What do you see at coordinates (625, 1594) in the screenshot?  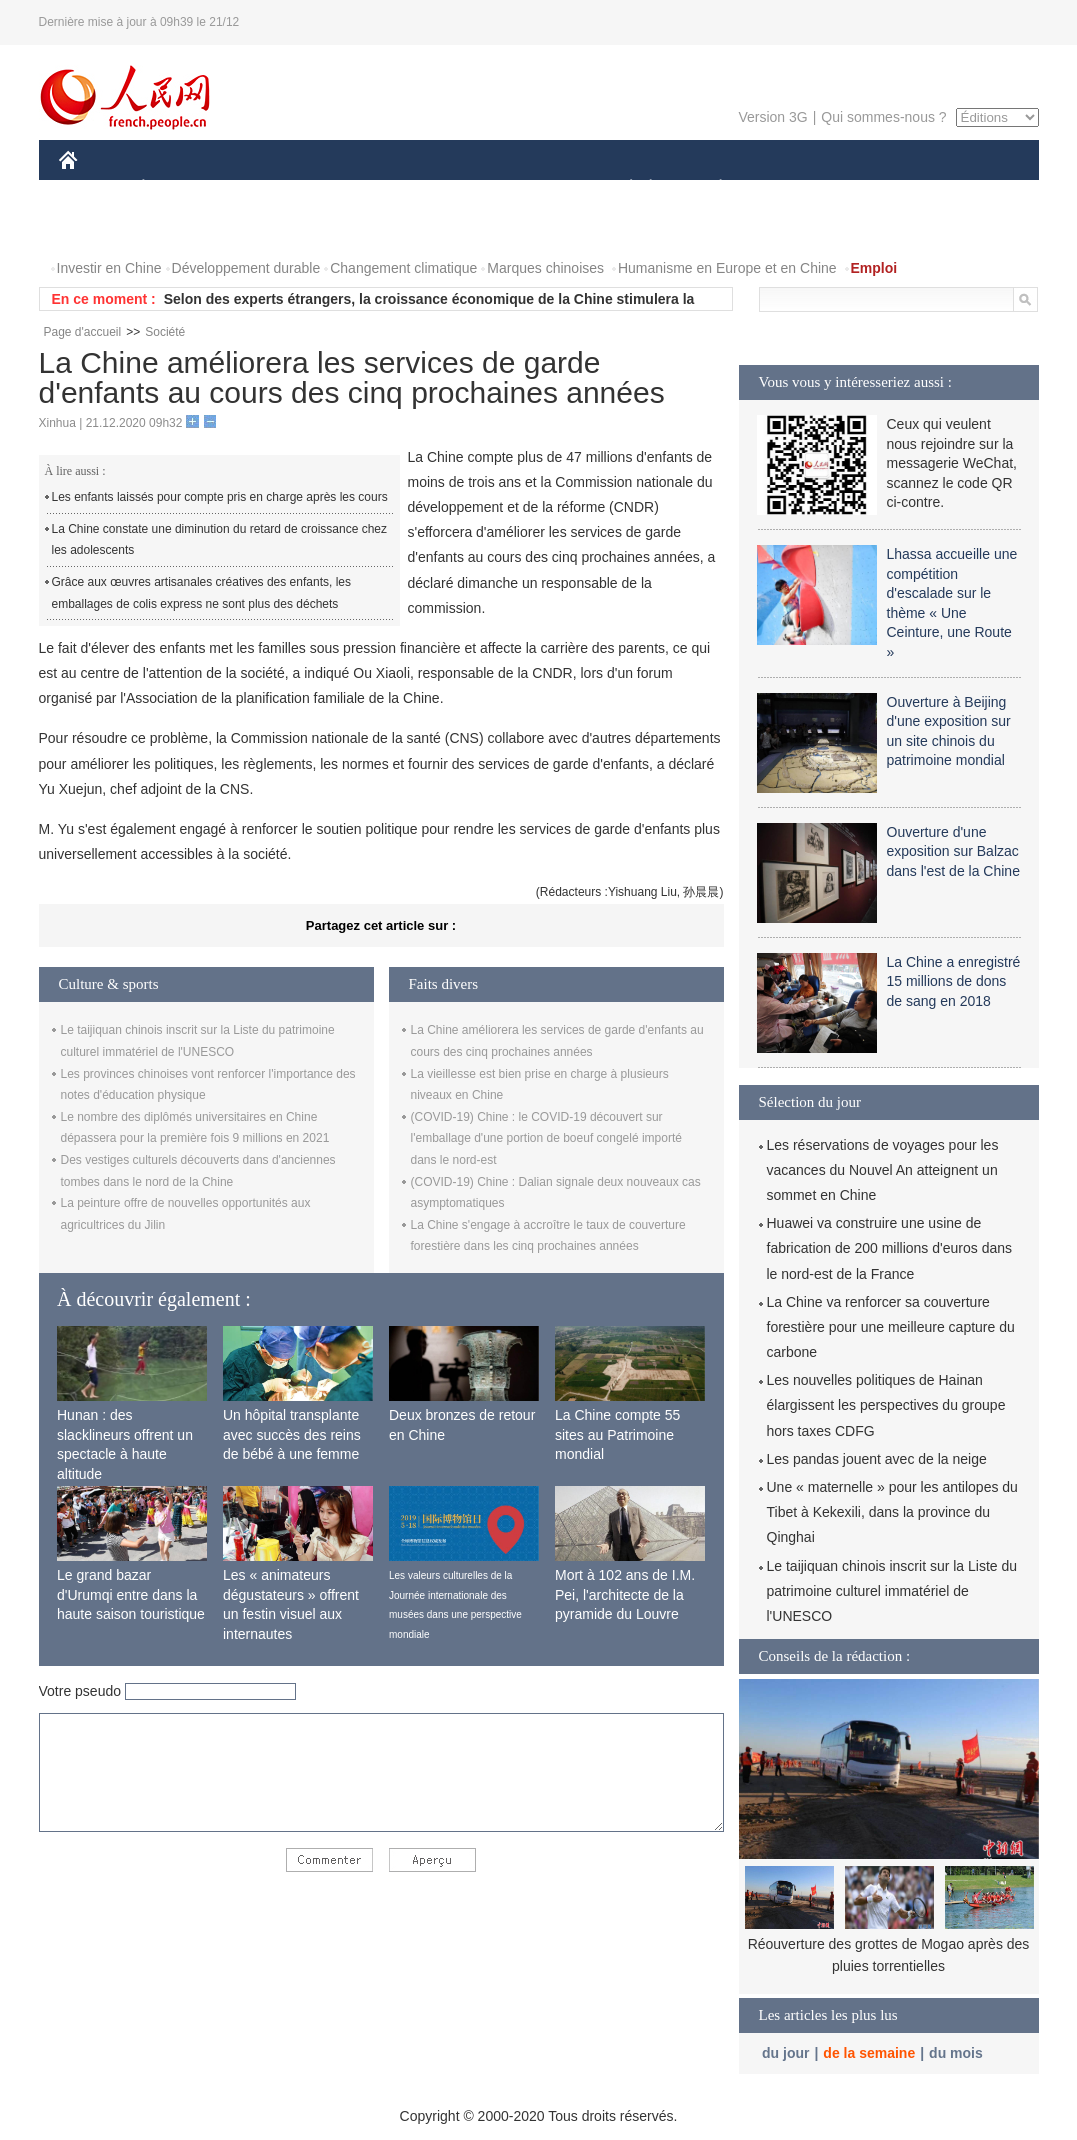 I see `Mort à 102 ans de I.M. Pei, l'architecte de la pyramide du Louvre` at bounding box center [625, 1594].